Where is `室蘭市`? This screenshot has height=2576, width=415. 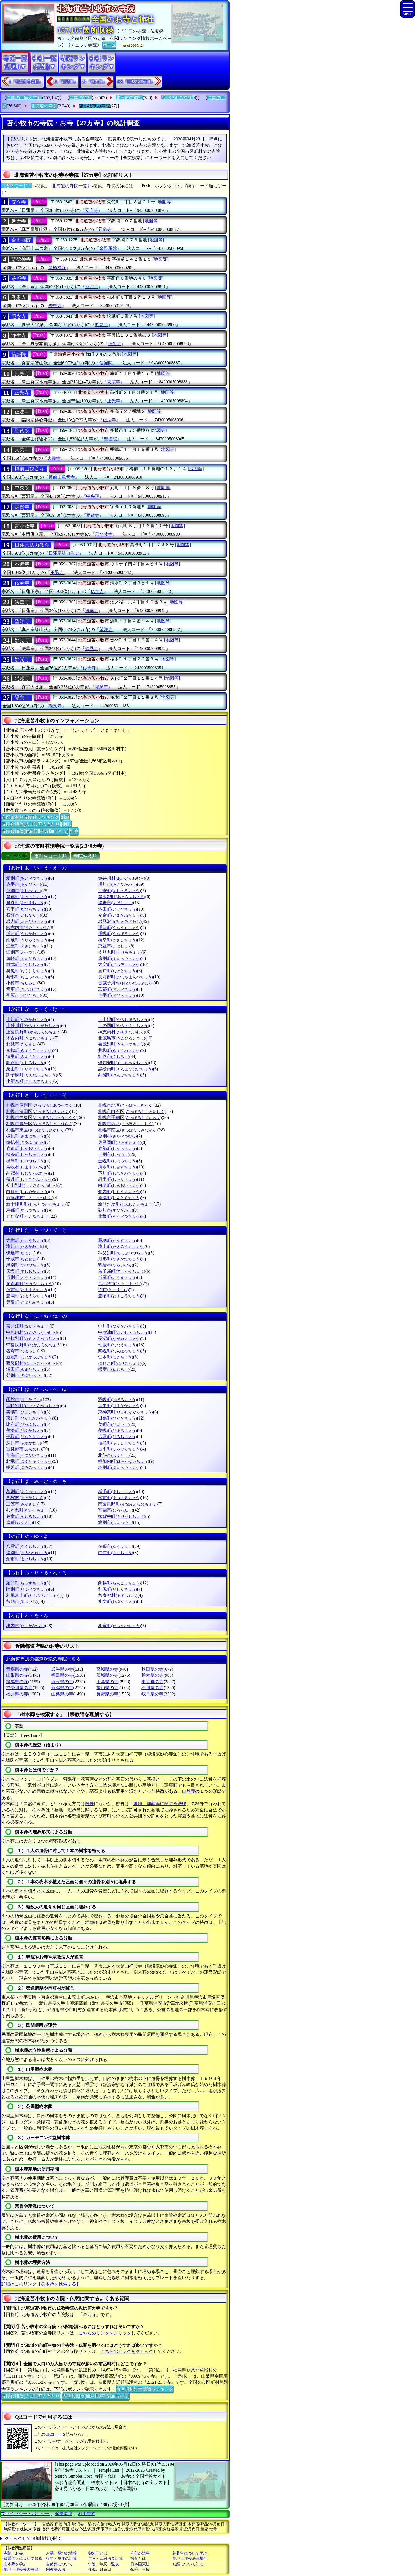
室蘭市 is located at coordinates (115, 1510).